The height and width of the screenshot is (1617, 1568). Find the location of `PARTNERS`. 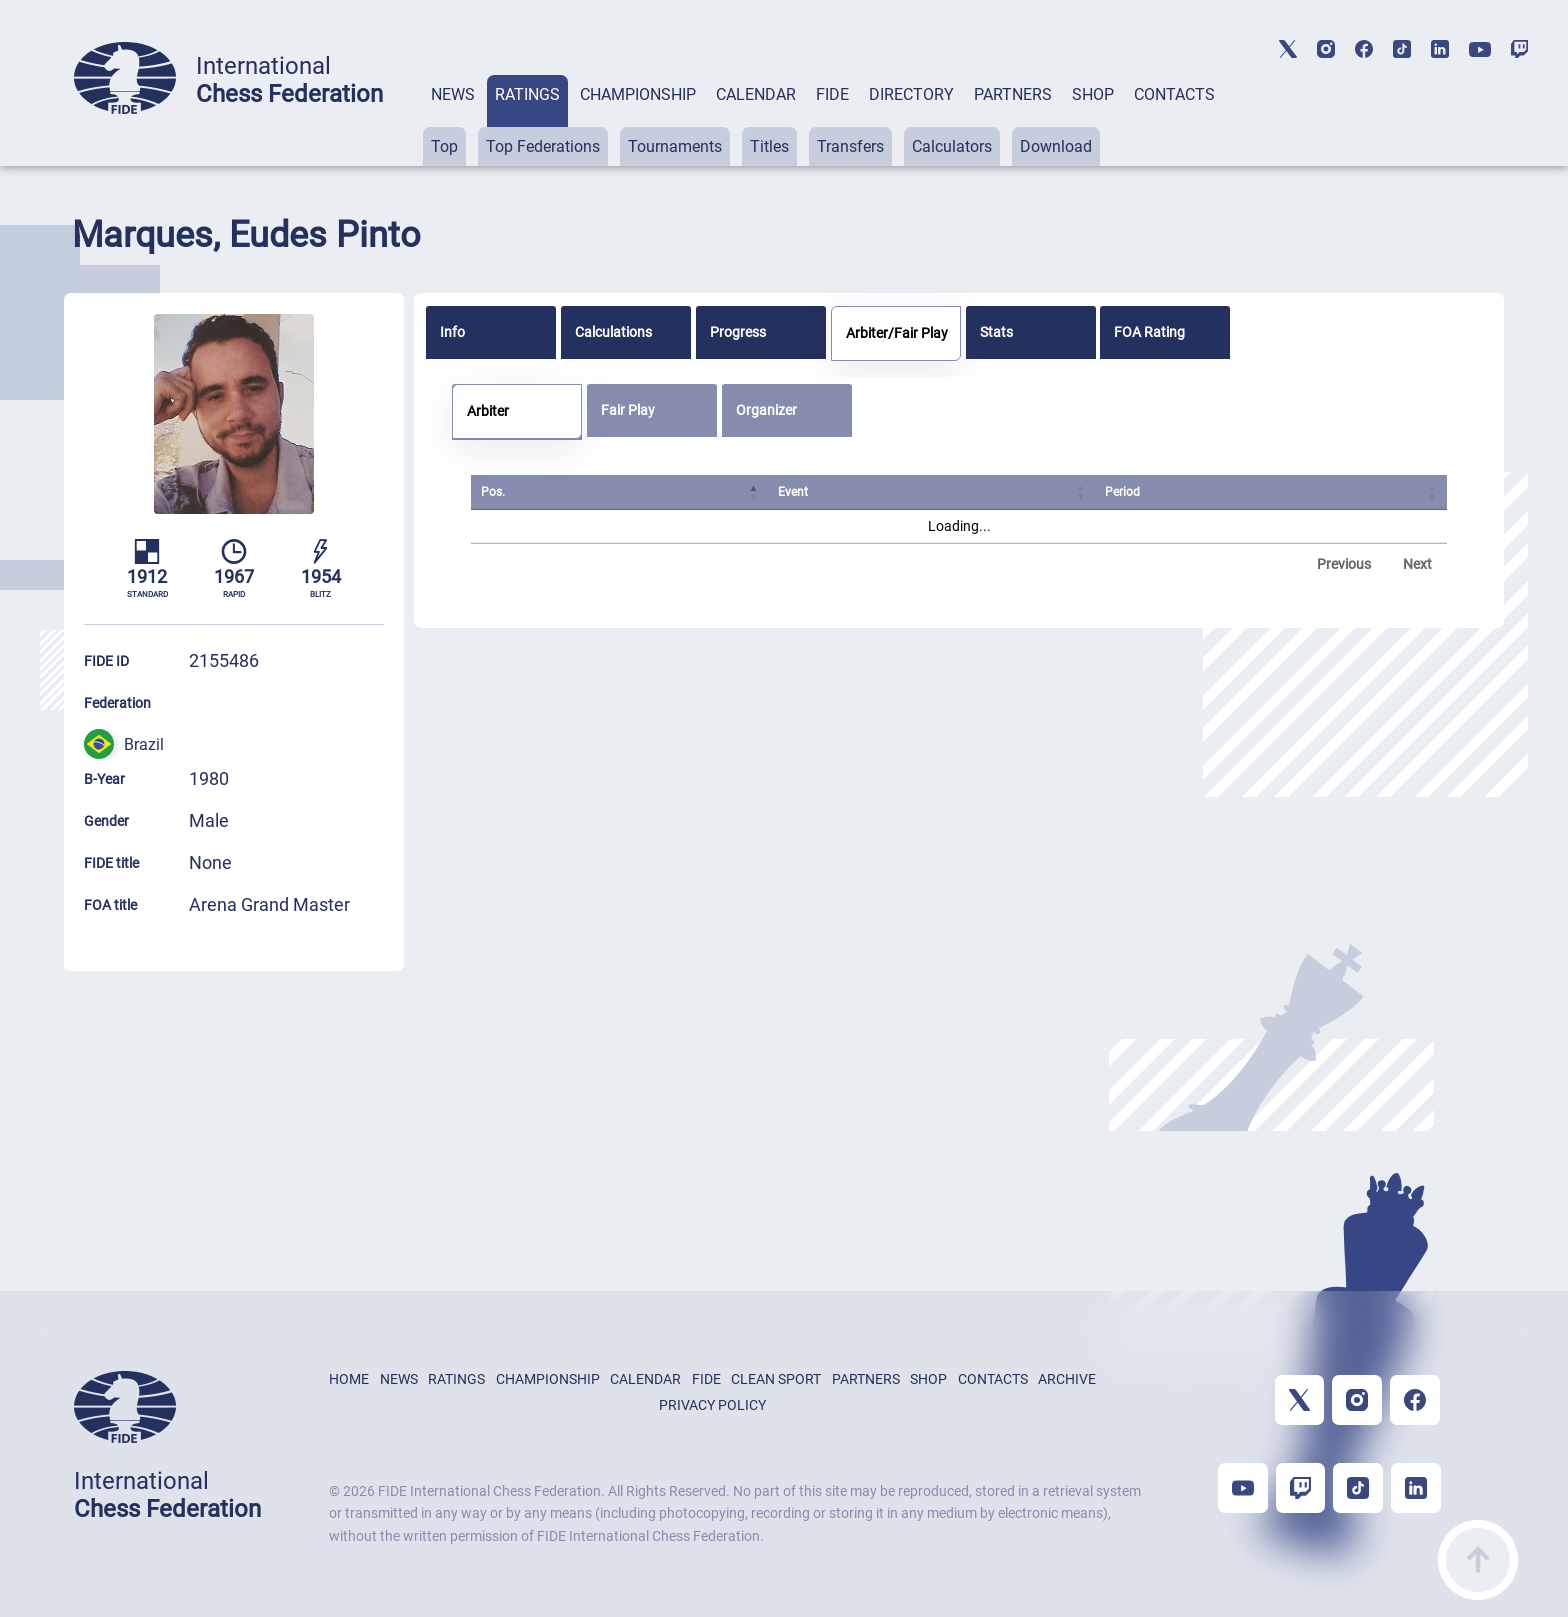

PARTNERS is located at coordinates (1013, 94).